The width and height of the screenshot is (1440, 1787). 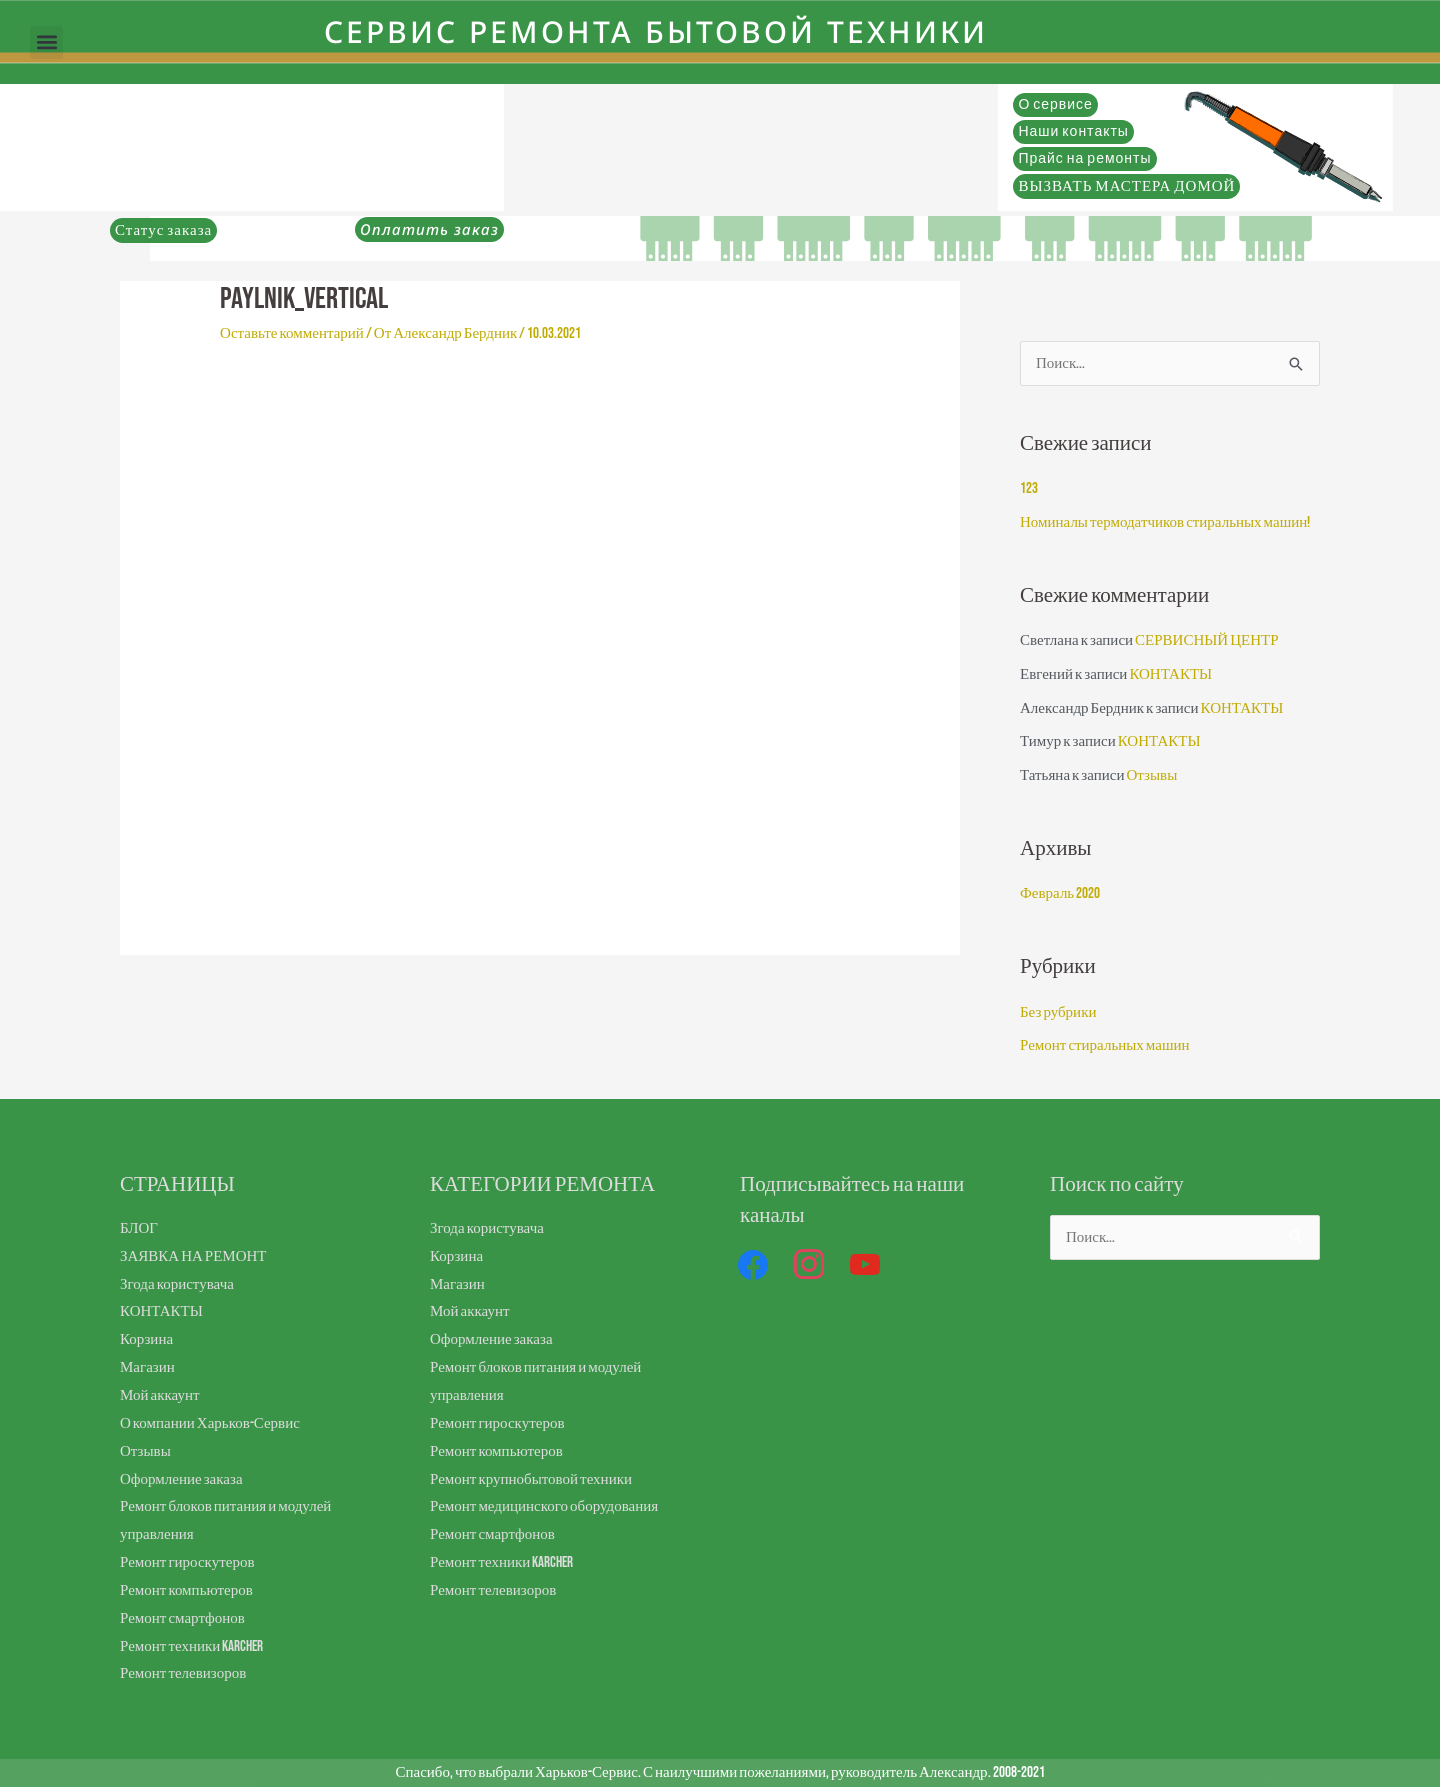 I want to click on Ремонт телевизоров, so click(x=183, y=1673).